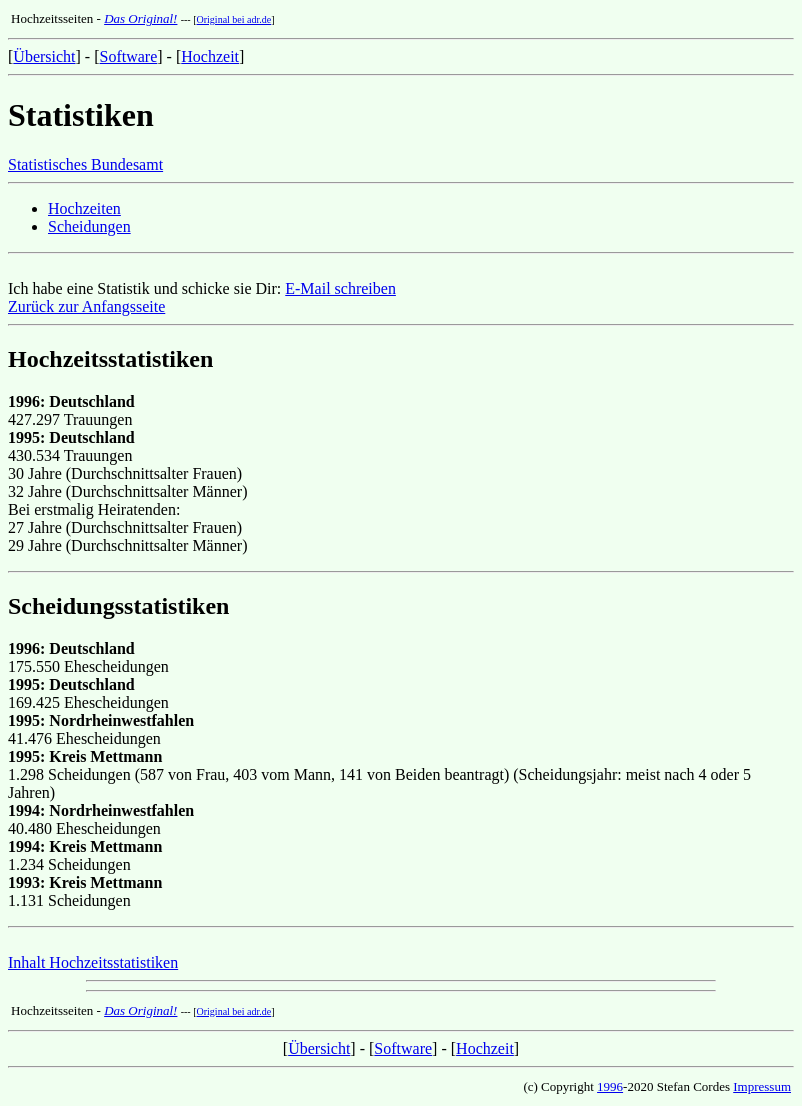  What do you see at coordinates (89, 226) in the screenshot?
I see `Scheidungen` at bounding box center [89, 226].